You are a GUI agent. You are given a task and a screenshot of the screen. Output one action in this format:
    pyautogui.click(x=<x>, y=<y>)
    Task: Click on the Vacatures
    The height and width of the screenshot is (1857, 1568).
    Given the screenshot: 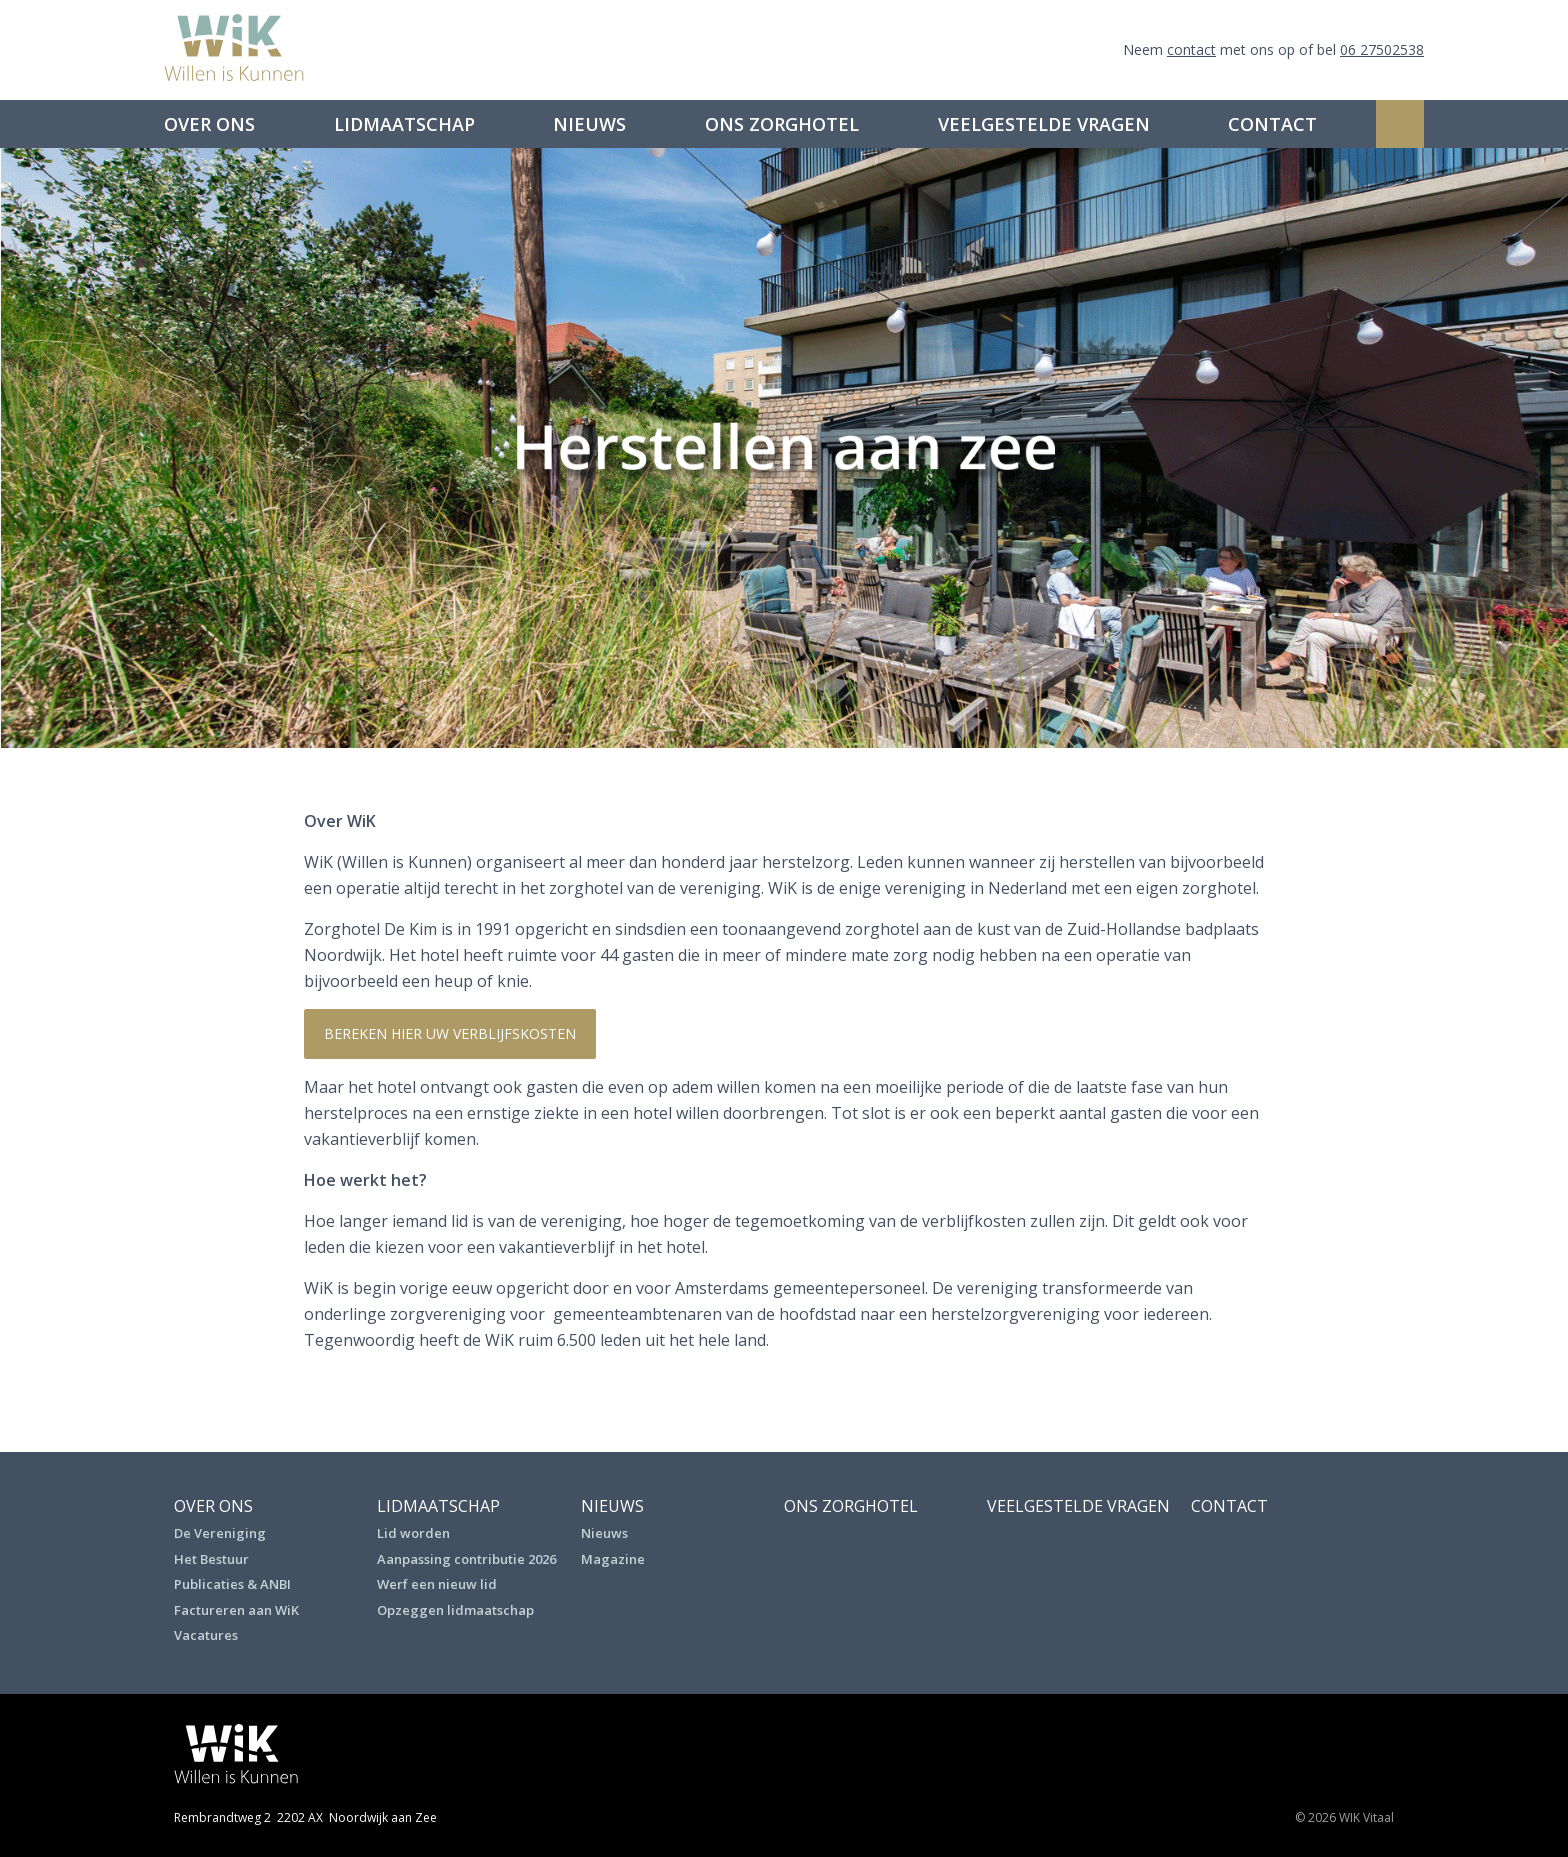 What is the action you would take?
    pyautogui.click(x=206, y=1635)
    